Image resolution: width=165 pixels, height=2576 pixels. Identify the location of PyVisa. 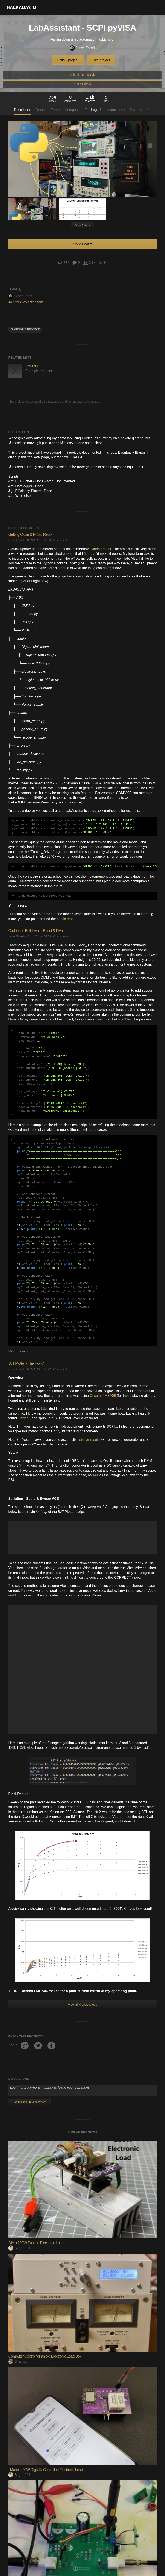
(23, 1418).